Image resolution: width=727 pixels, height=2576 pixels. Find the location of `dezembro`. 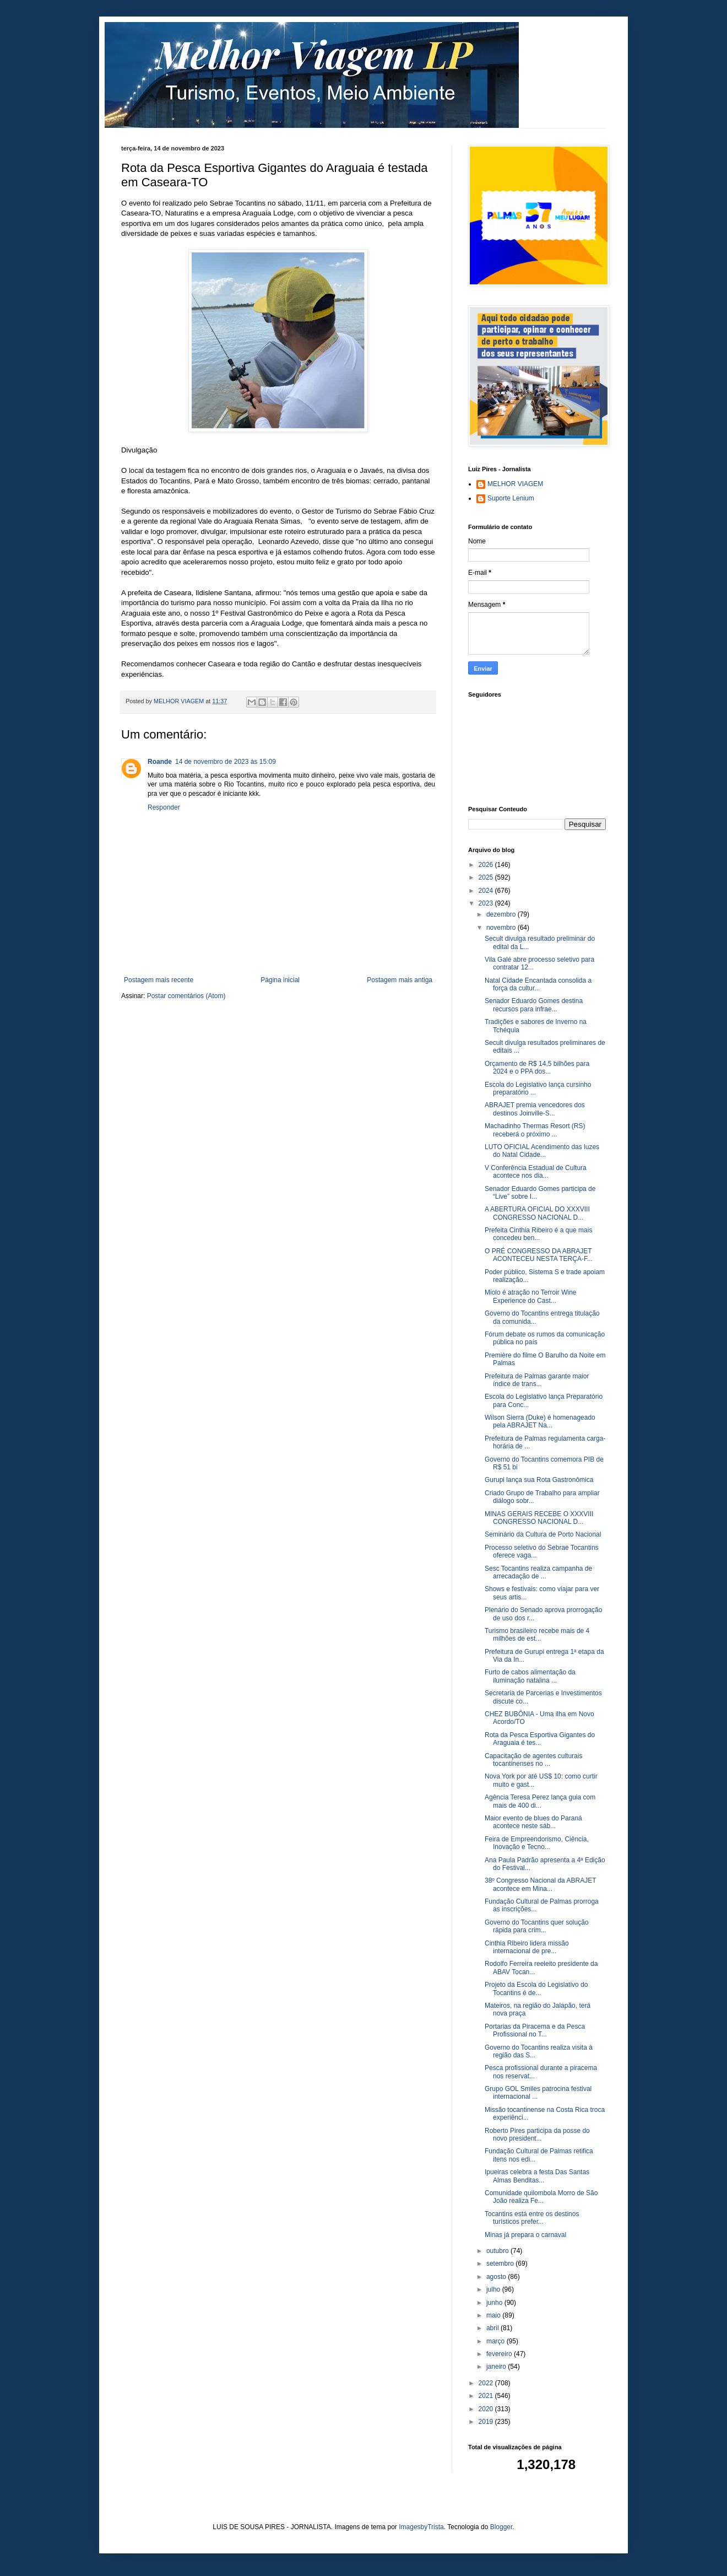

dezembro is located at coordinates (502, 914).